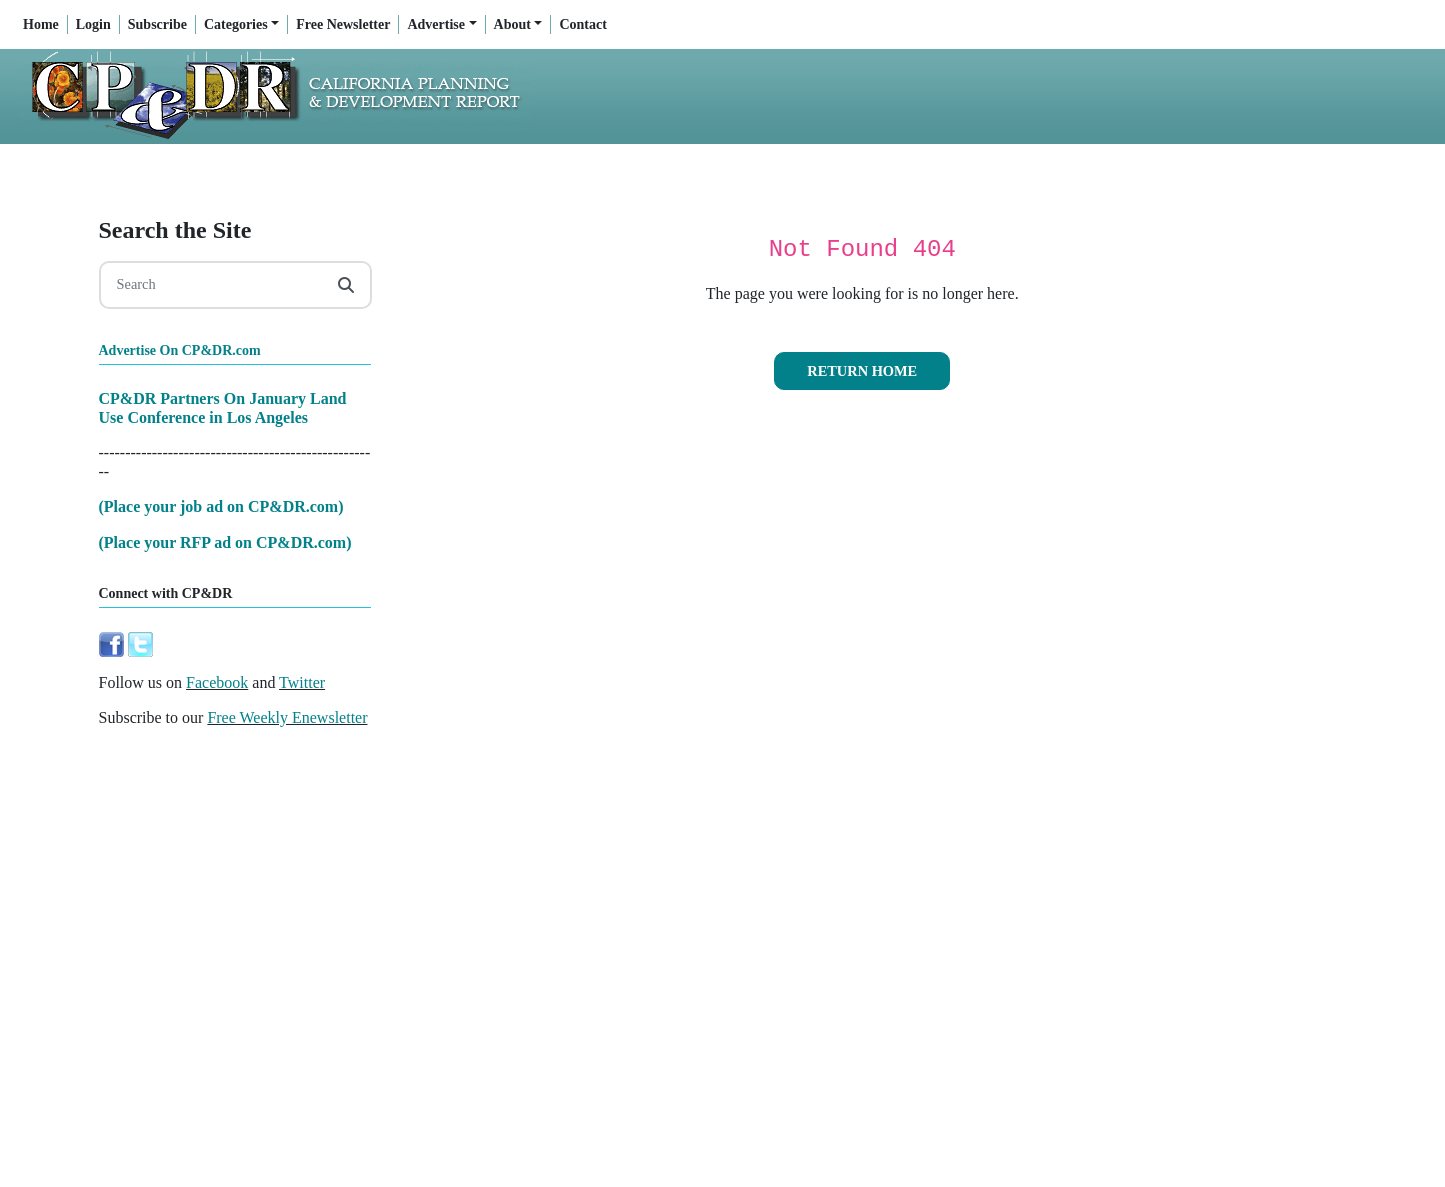  Describe the element at coordinates (236, 24) in the screenshot. I see `Categories [button]` at that location.